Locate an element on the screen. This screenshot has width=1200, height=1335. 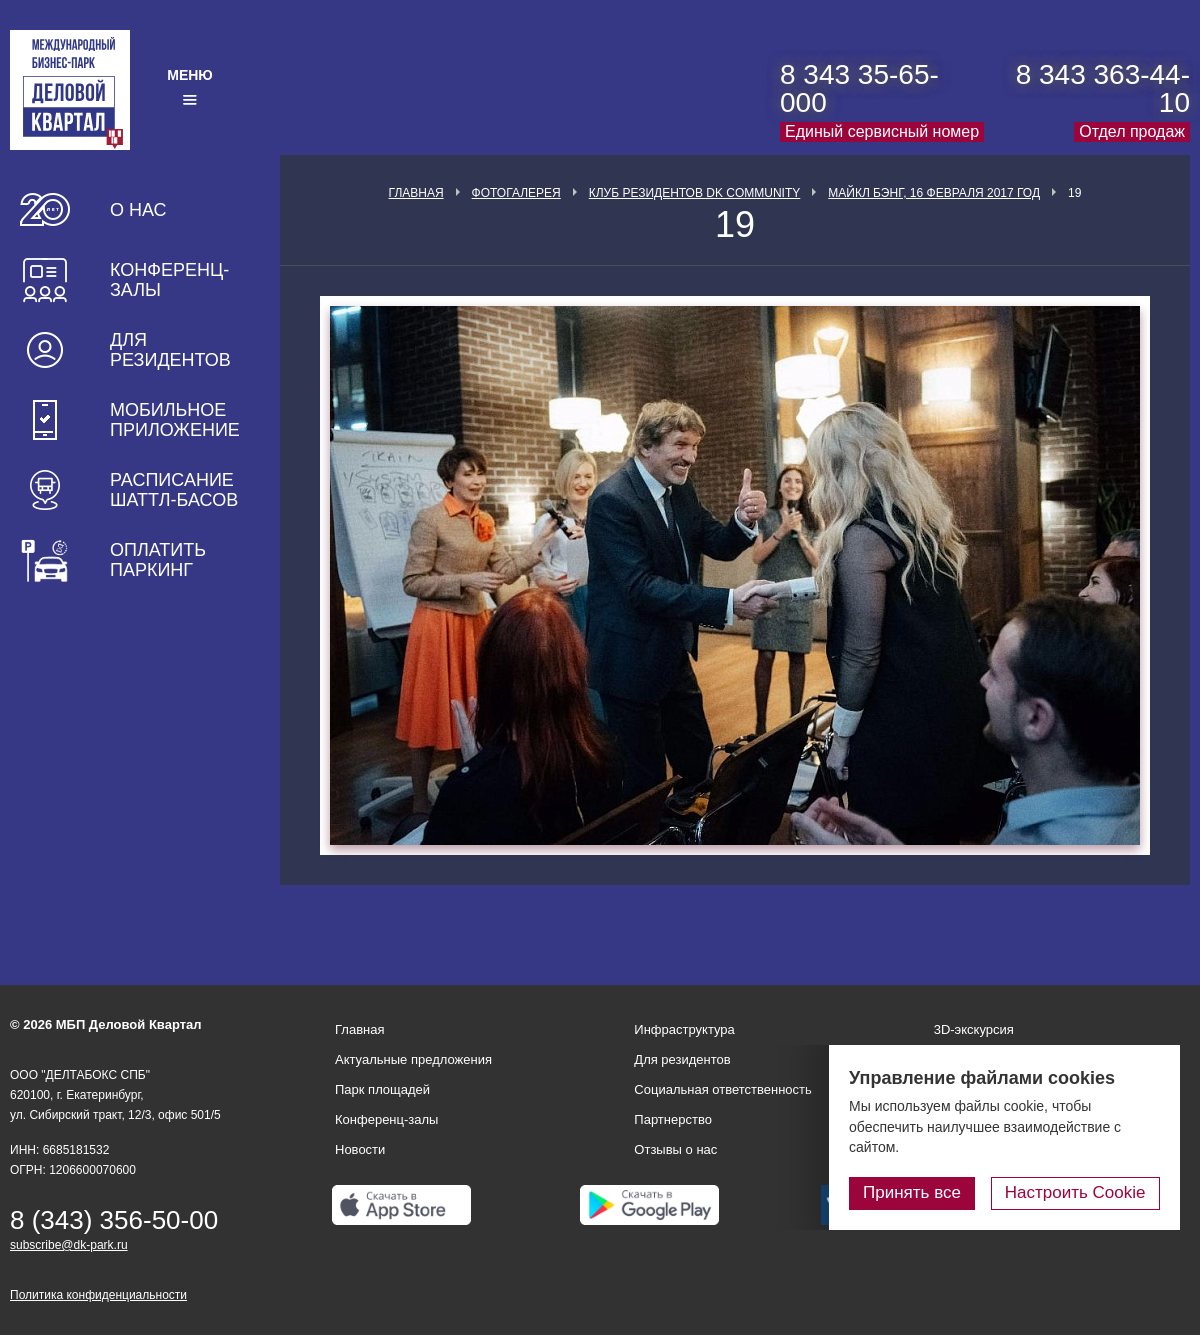
Принять все is located at coordinates (913, 1192).